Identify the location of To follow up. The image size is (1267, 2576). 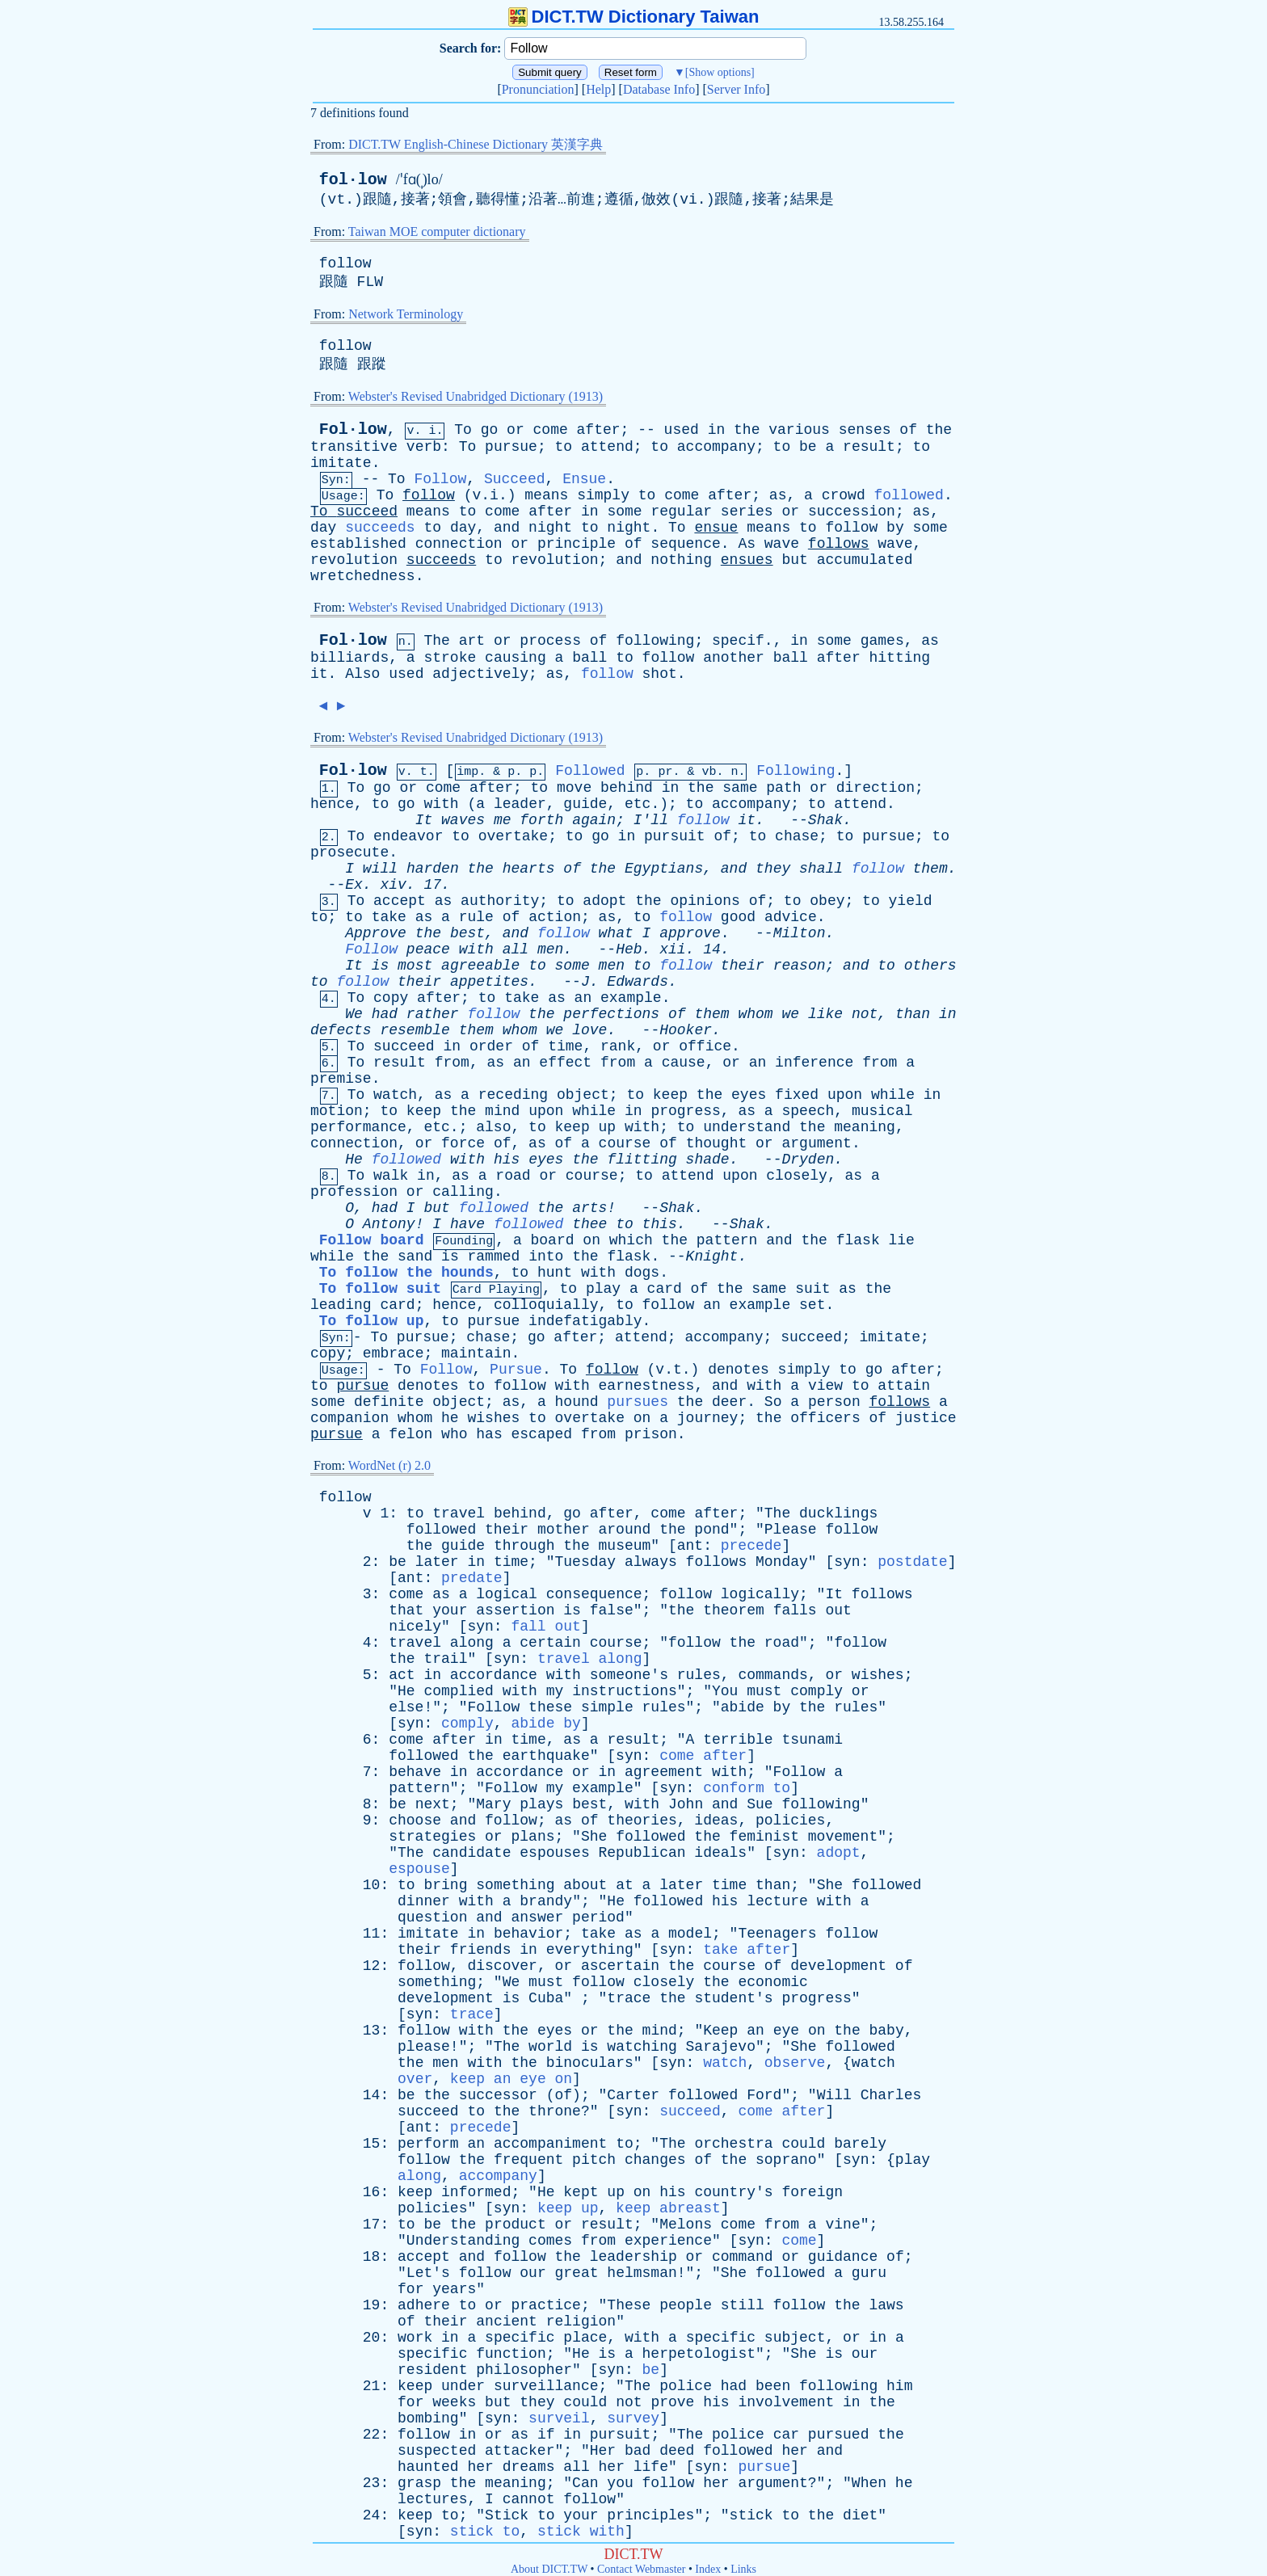
(371, 1321).